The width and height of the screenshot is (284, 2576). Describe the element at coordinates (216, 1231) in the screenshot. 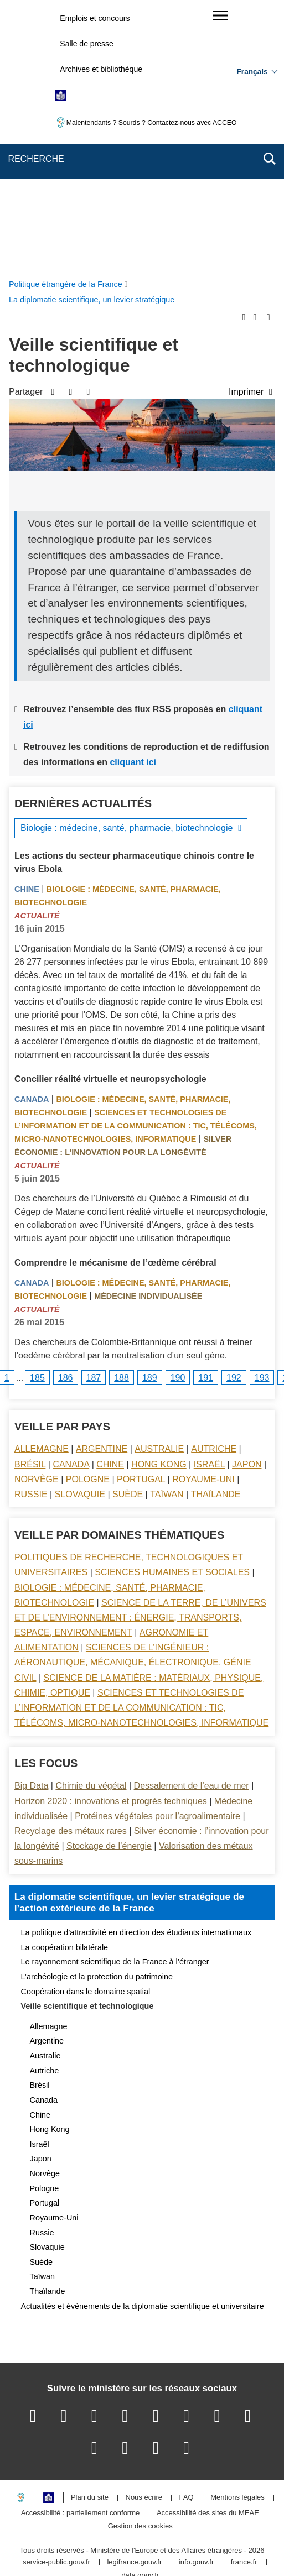

I see `Thaïlande` at that location.